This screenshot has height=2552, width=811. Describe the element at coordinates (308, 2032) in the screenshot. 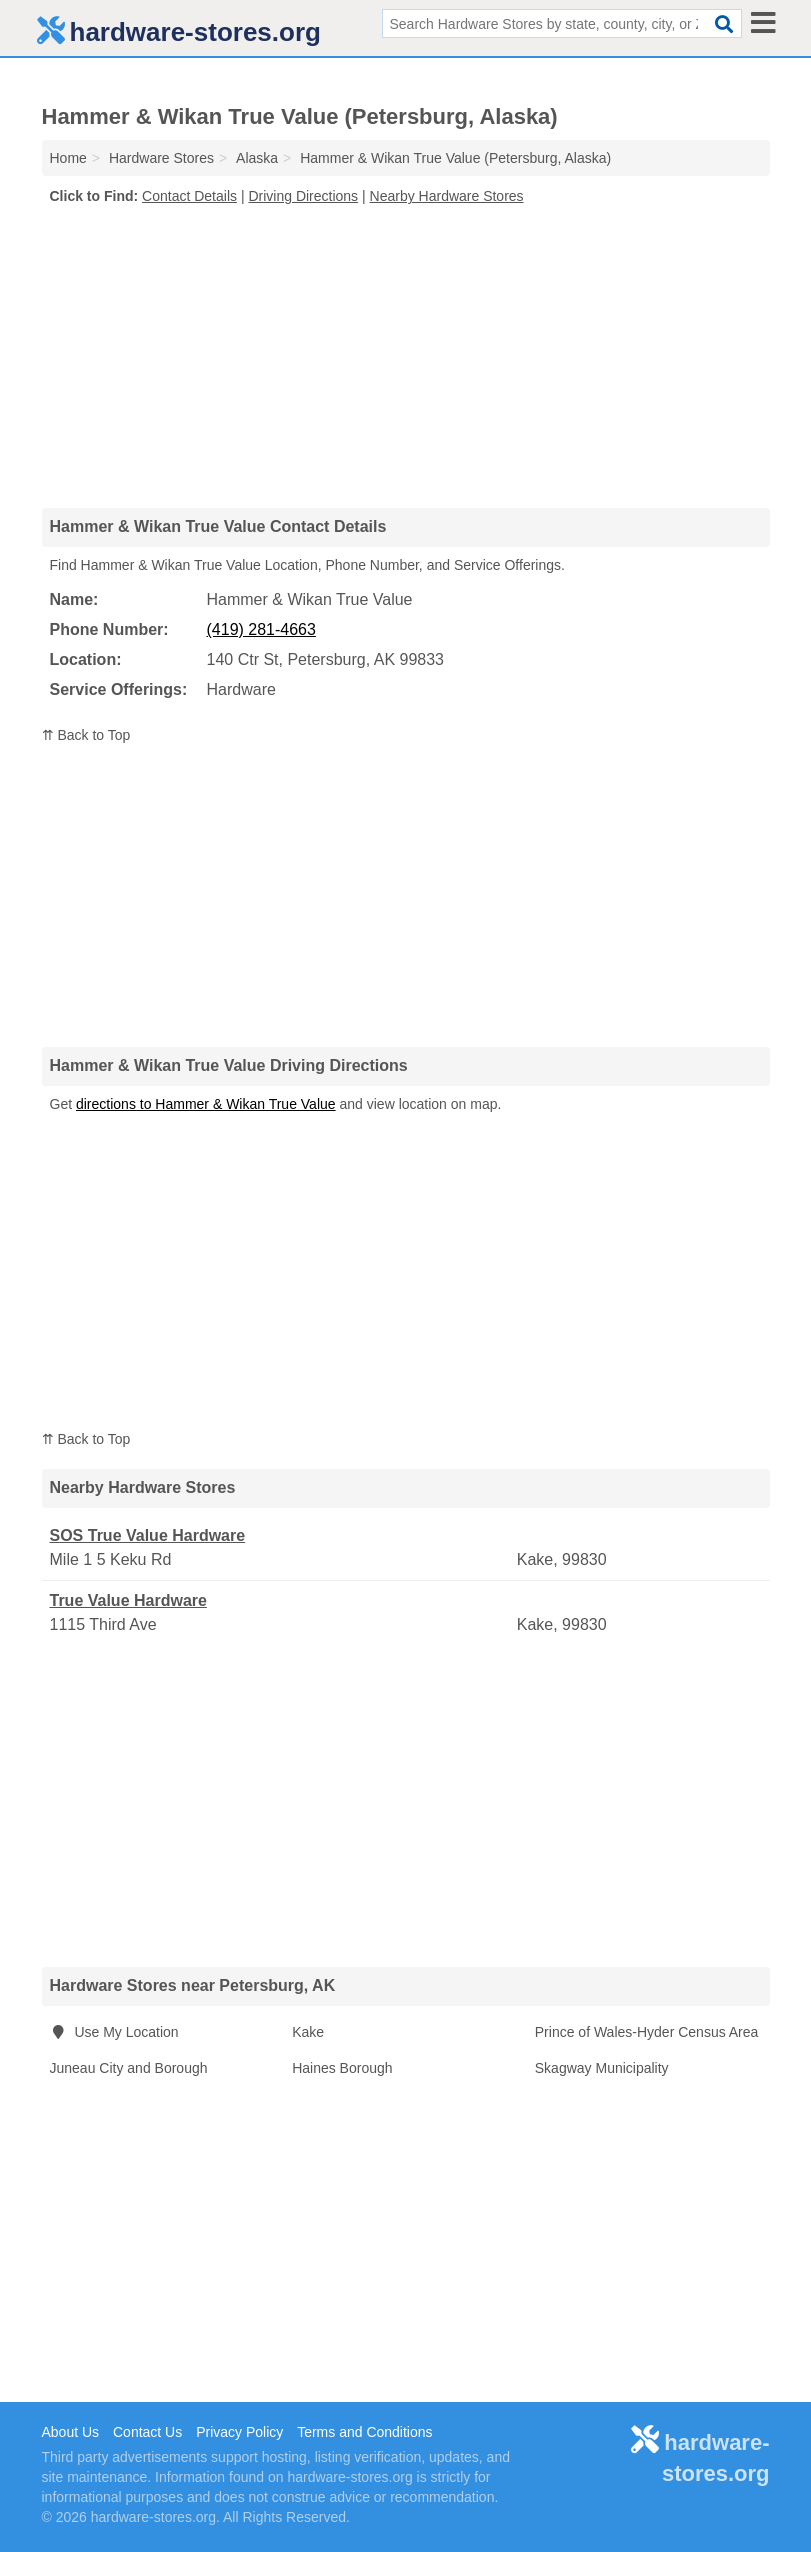

I see `Kake` at that location.